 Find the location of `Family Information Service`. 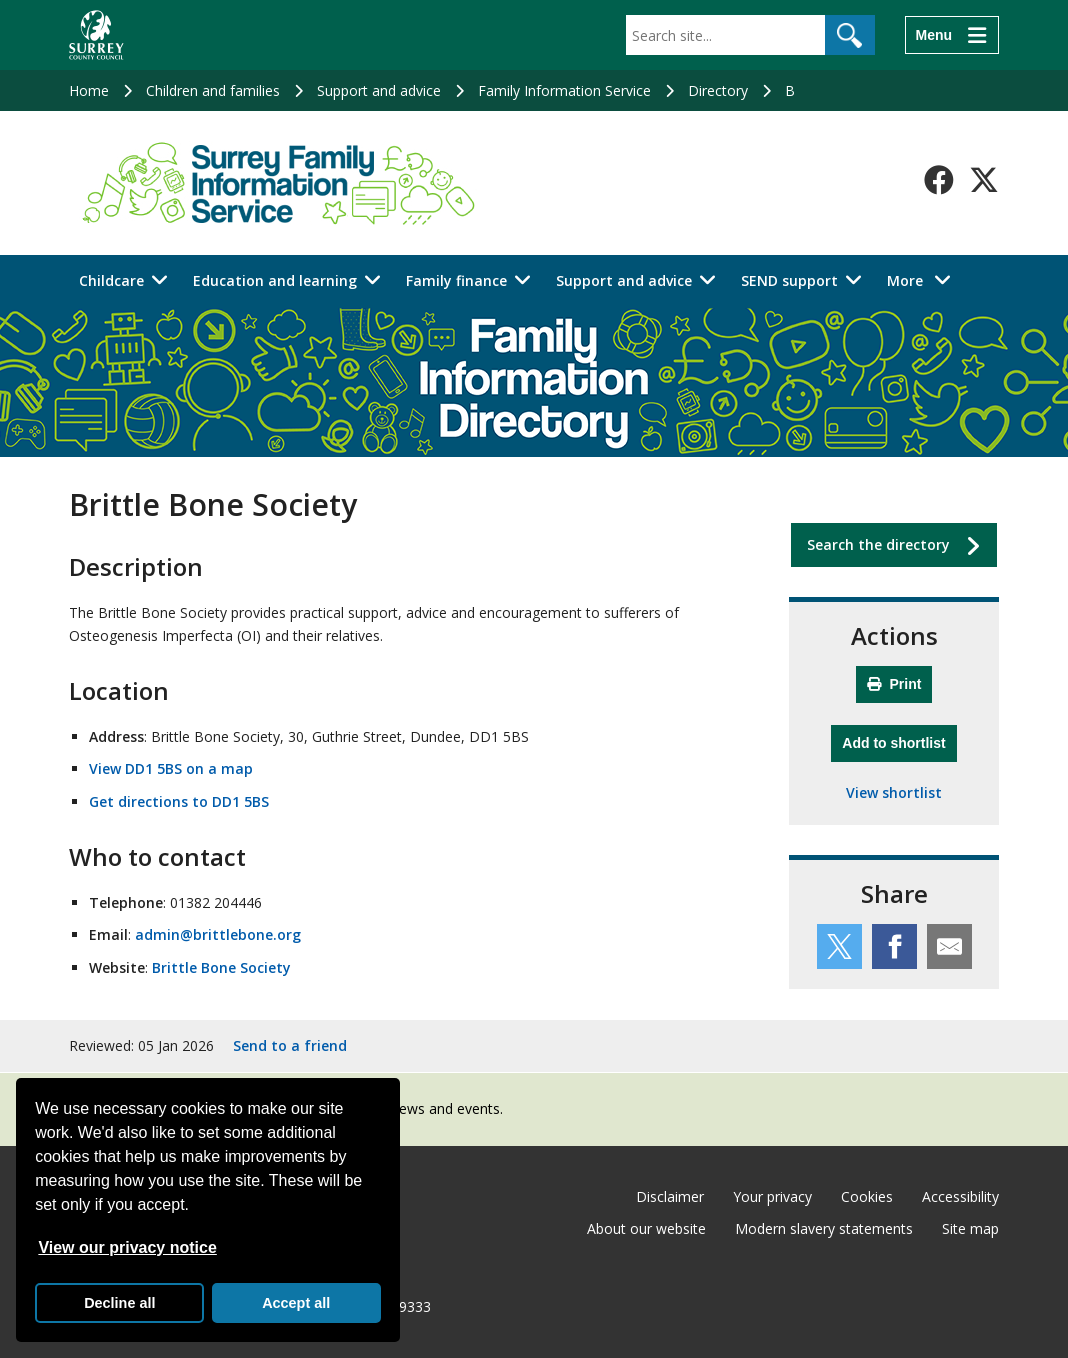

Family Information Service is located at coordinates (564, 90).